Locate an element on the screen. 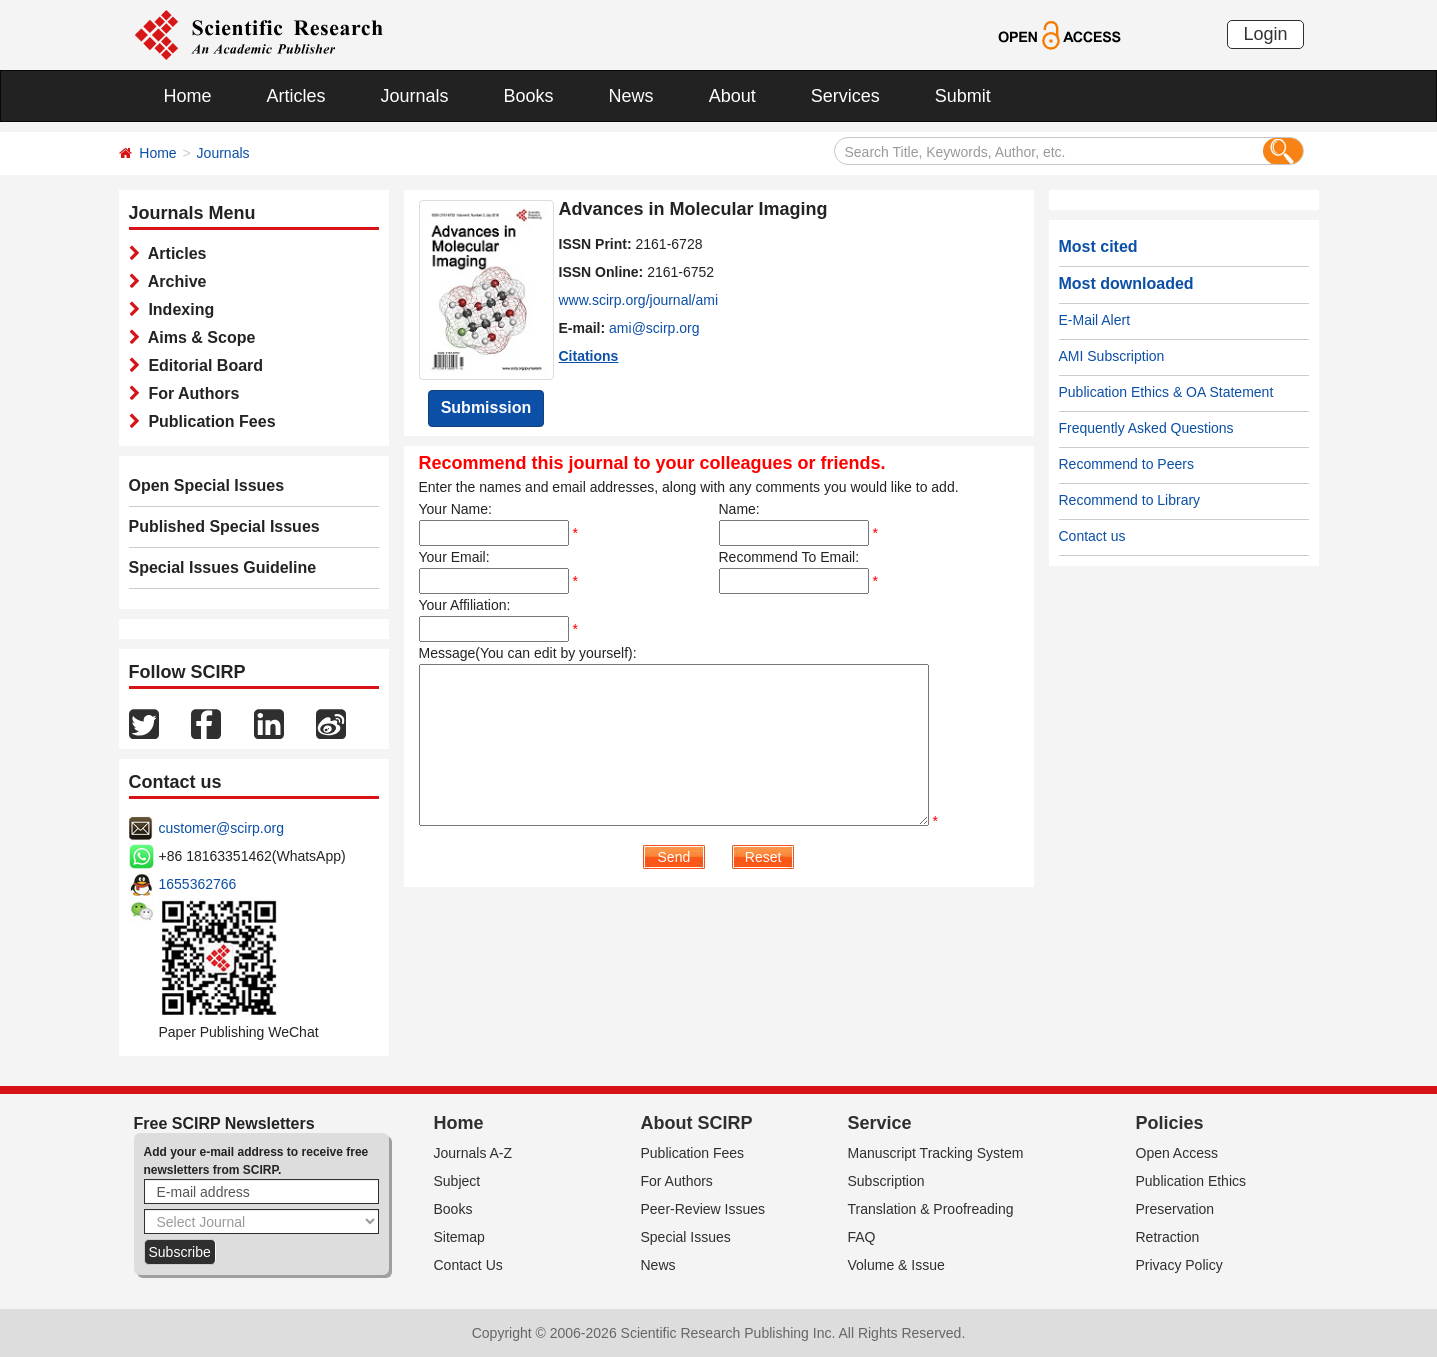 Image resolution: width=1437 pixels, height=1357 pixels. Frequently Asked Questions is located at coordinates (1146, 428).